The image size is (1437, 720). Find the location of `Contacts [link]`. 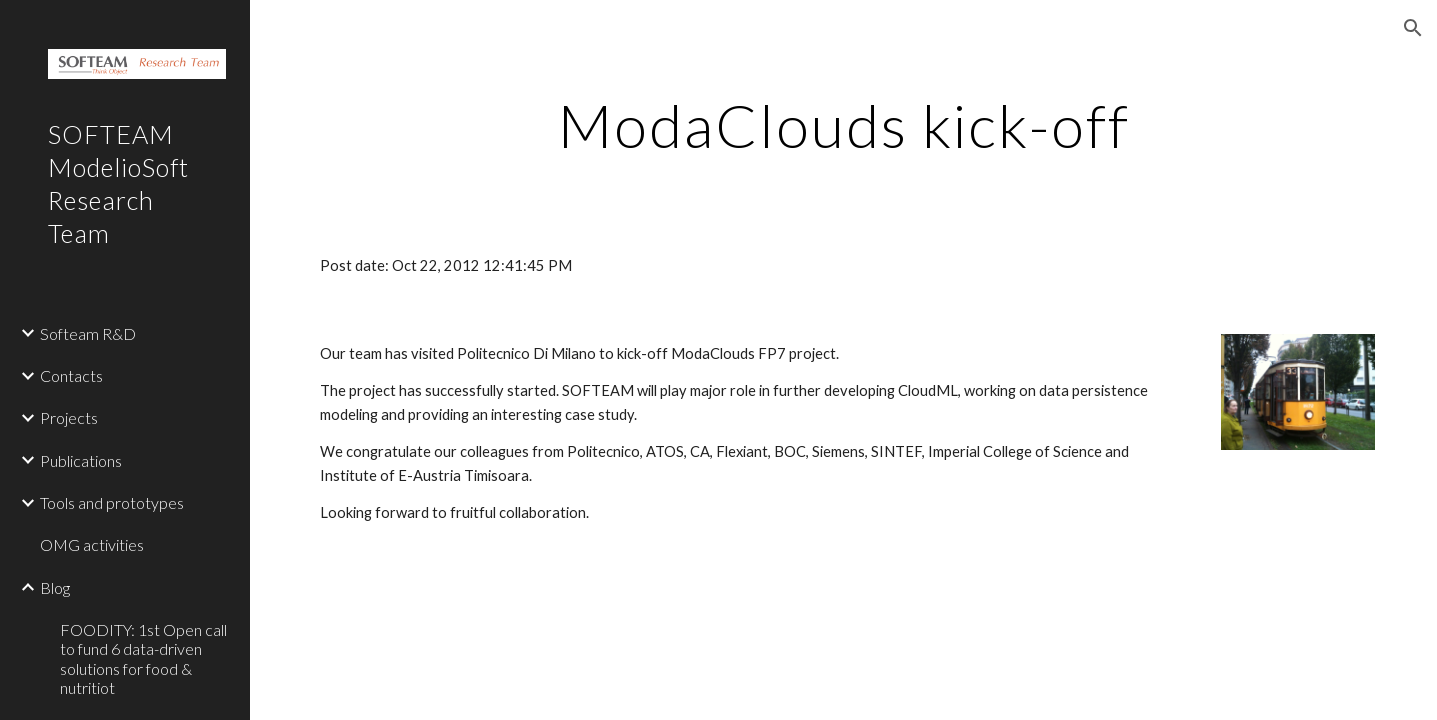

Contacts [link] is located at coordinates (71, 375).